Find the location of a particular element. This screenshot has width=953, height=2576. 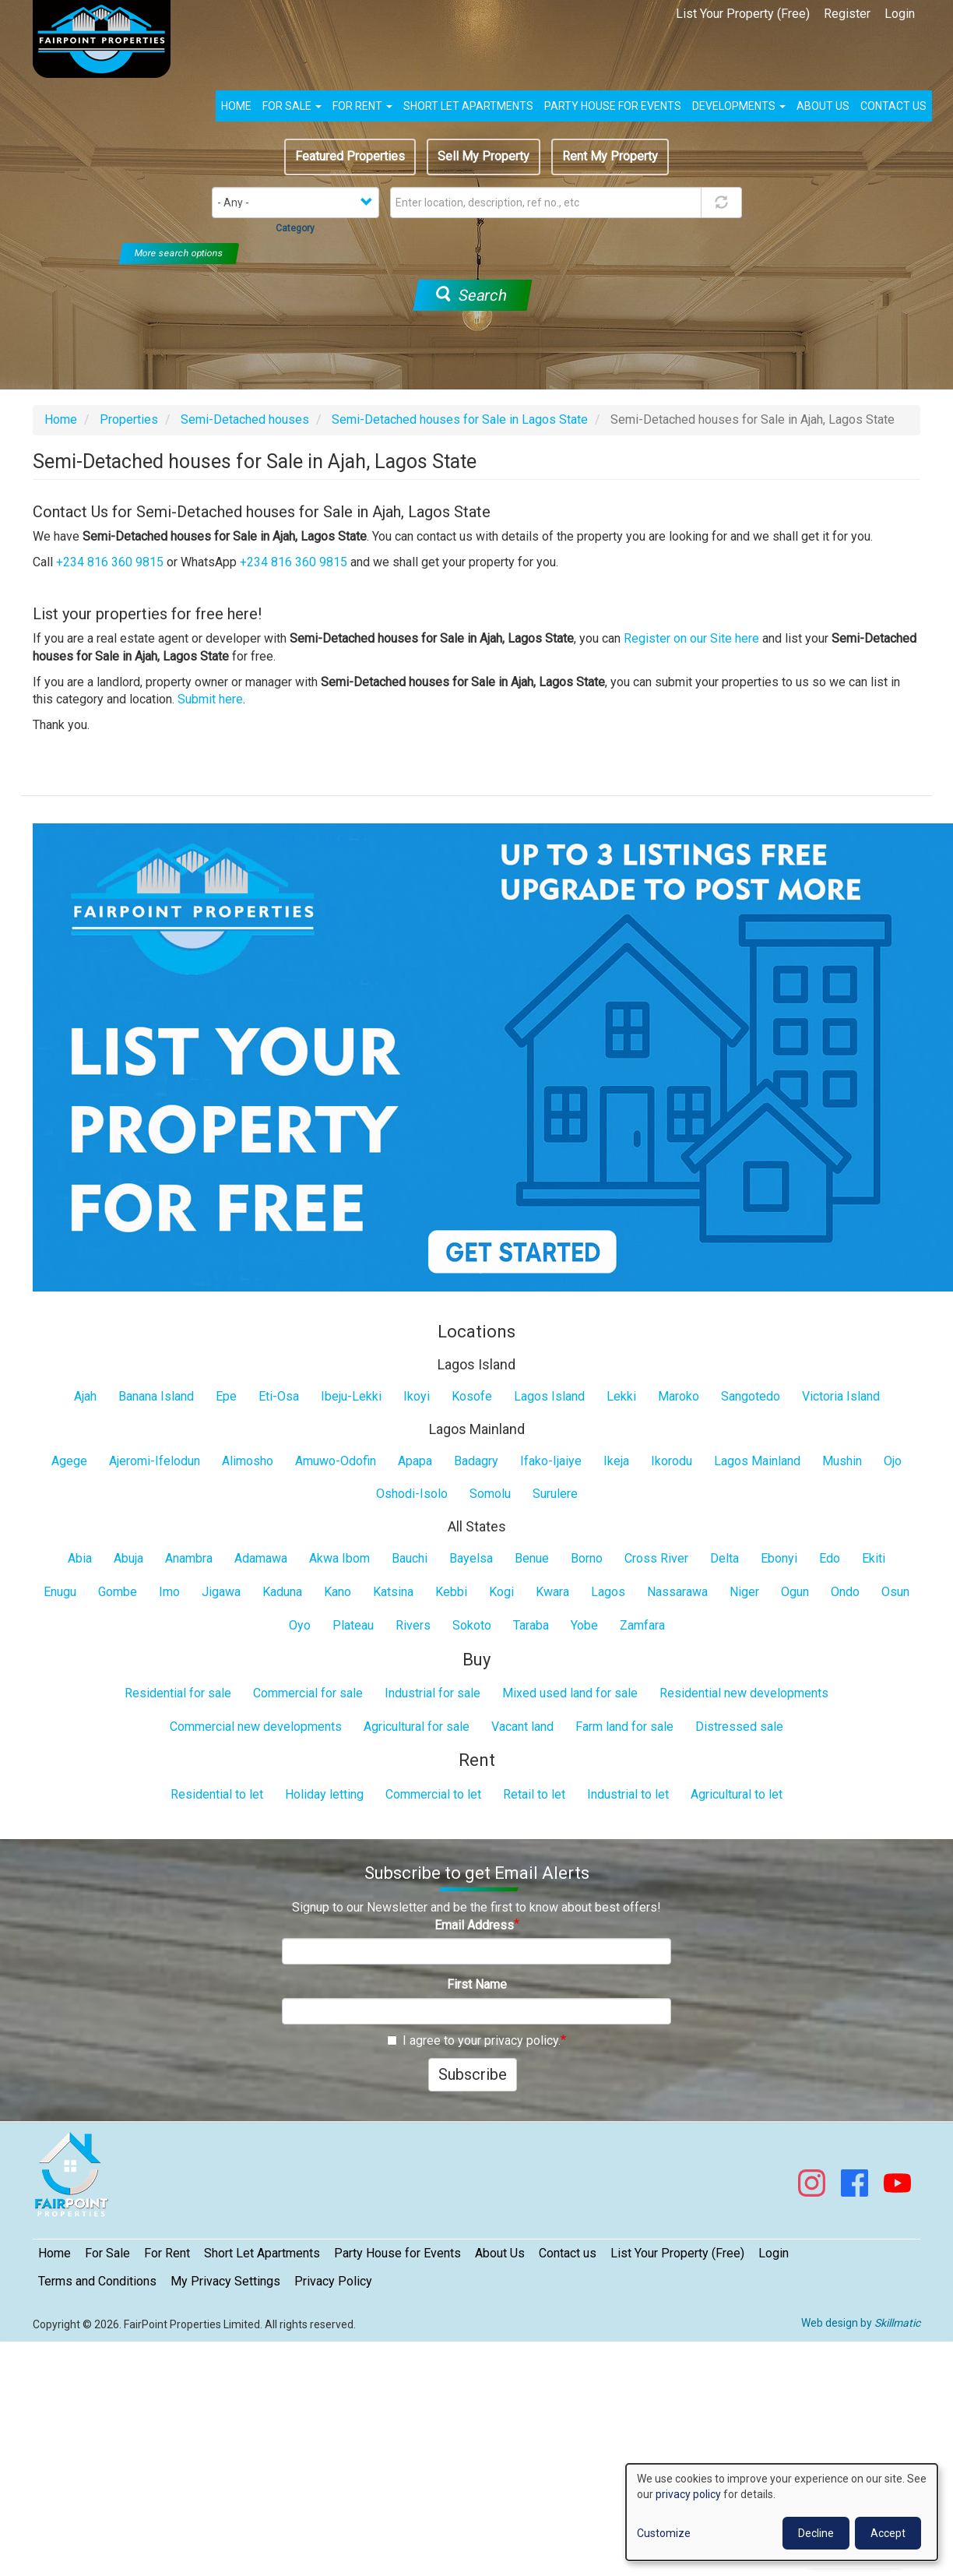

Eti-Osa is located at coordinates (278, 1396).